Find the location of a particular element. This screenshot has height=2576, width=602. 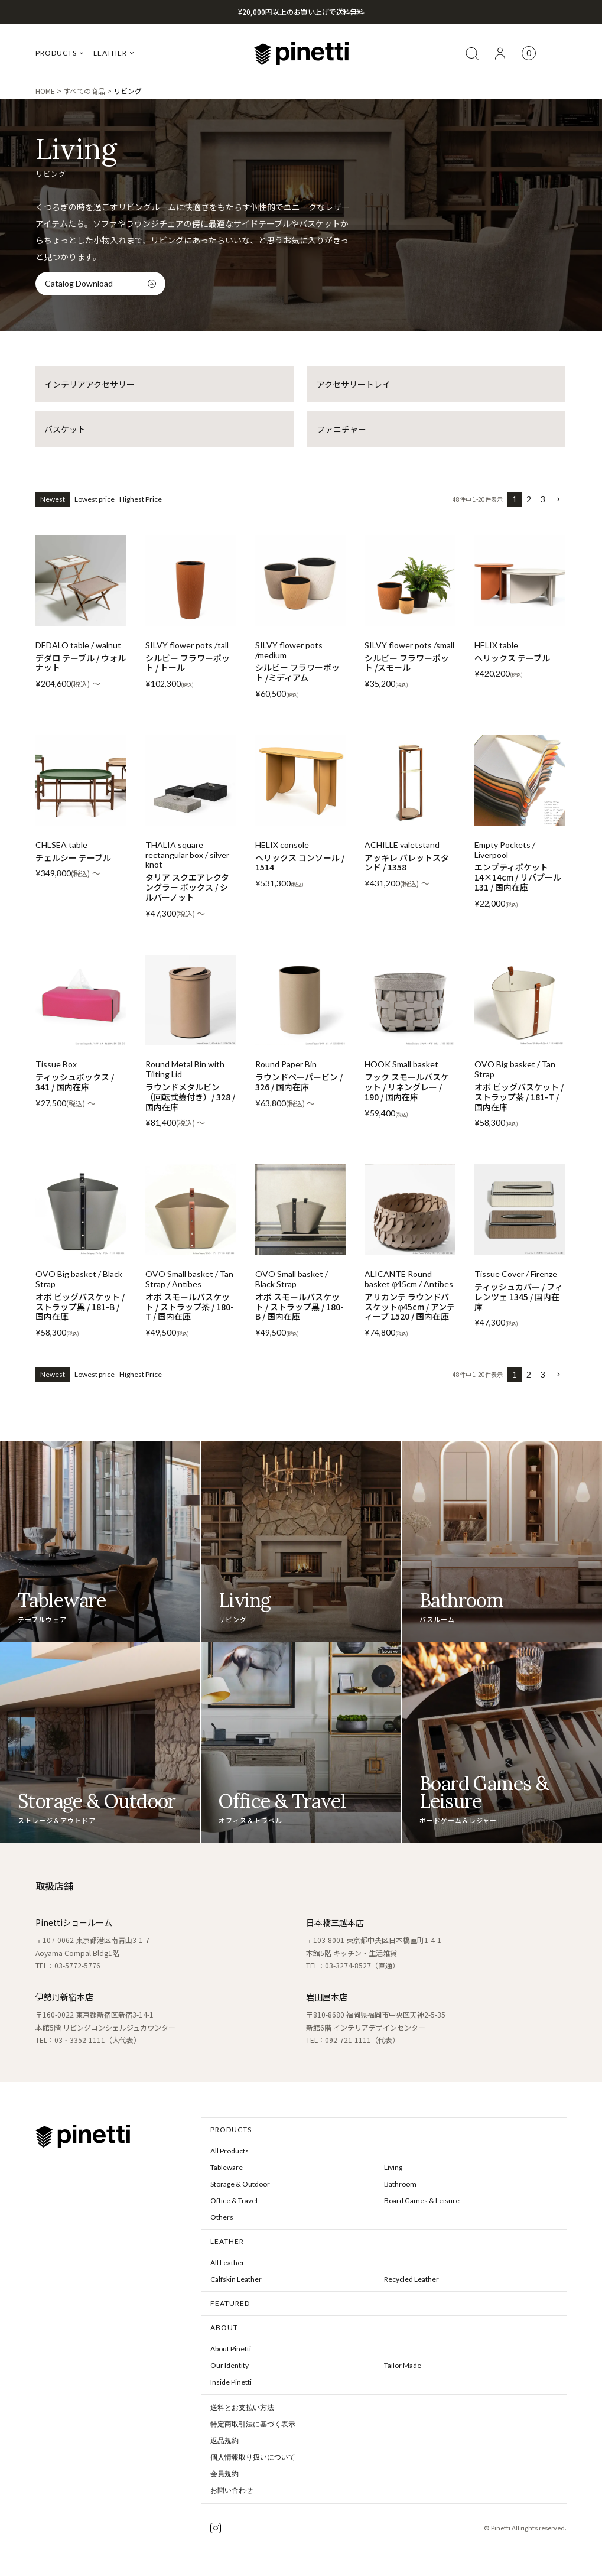

Catalog Download is located at coordinates (79, 283).